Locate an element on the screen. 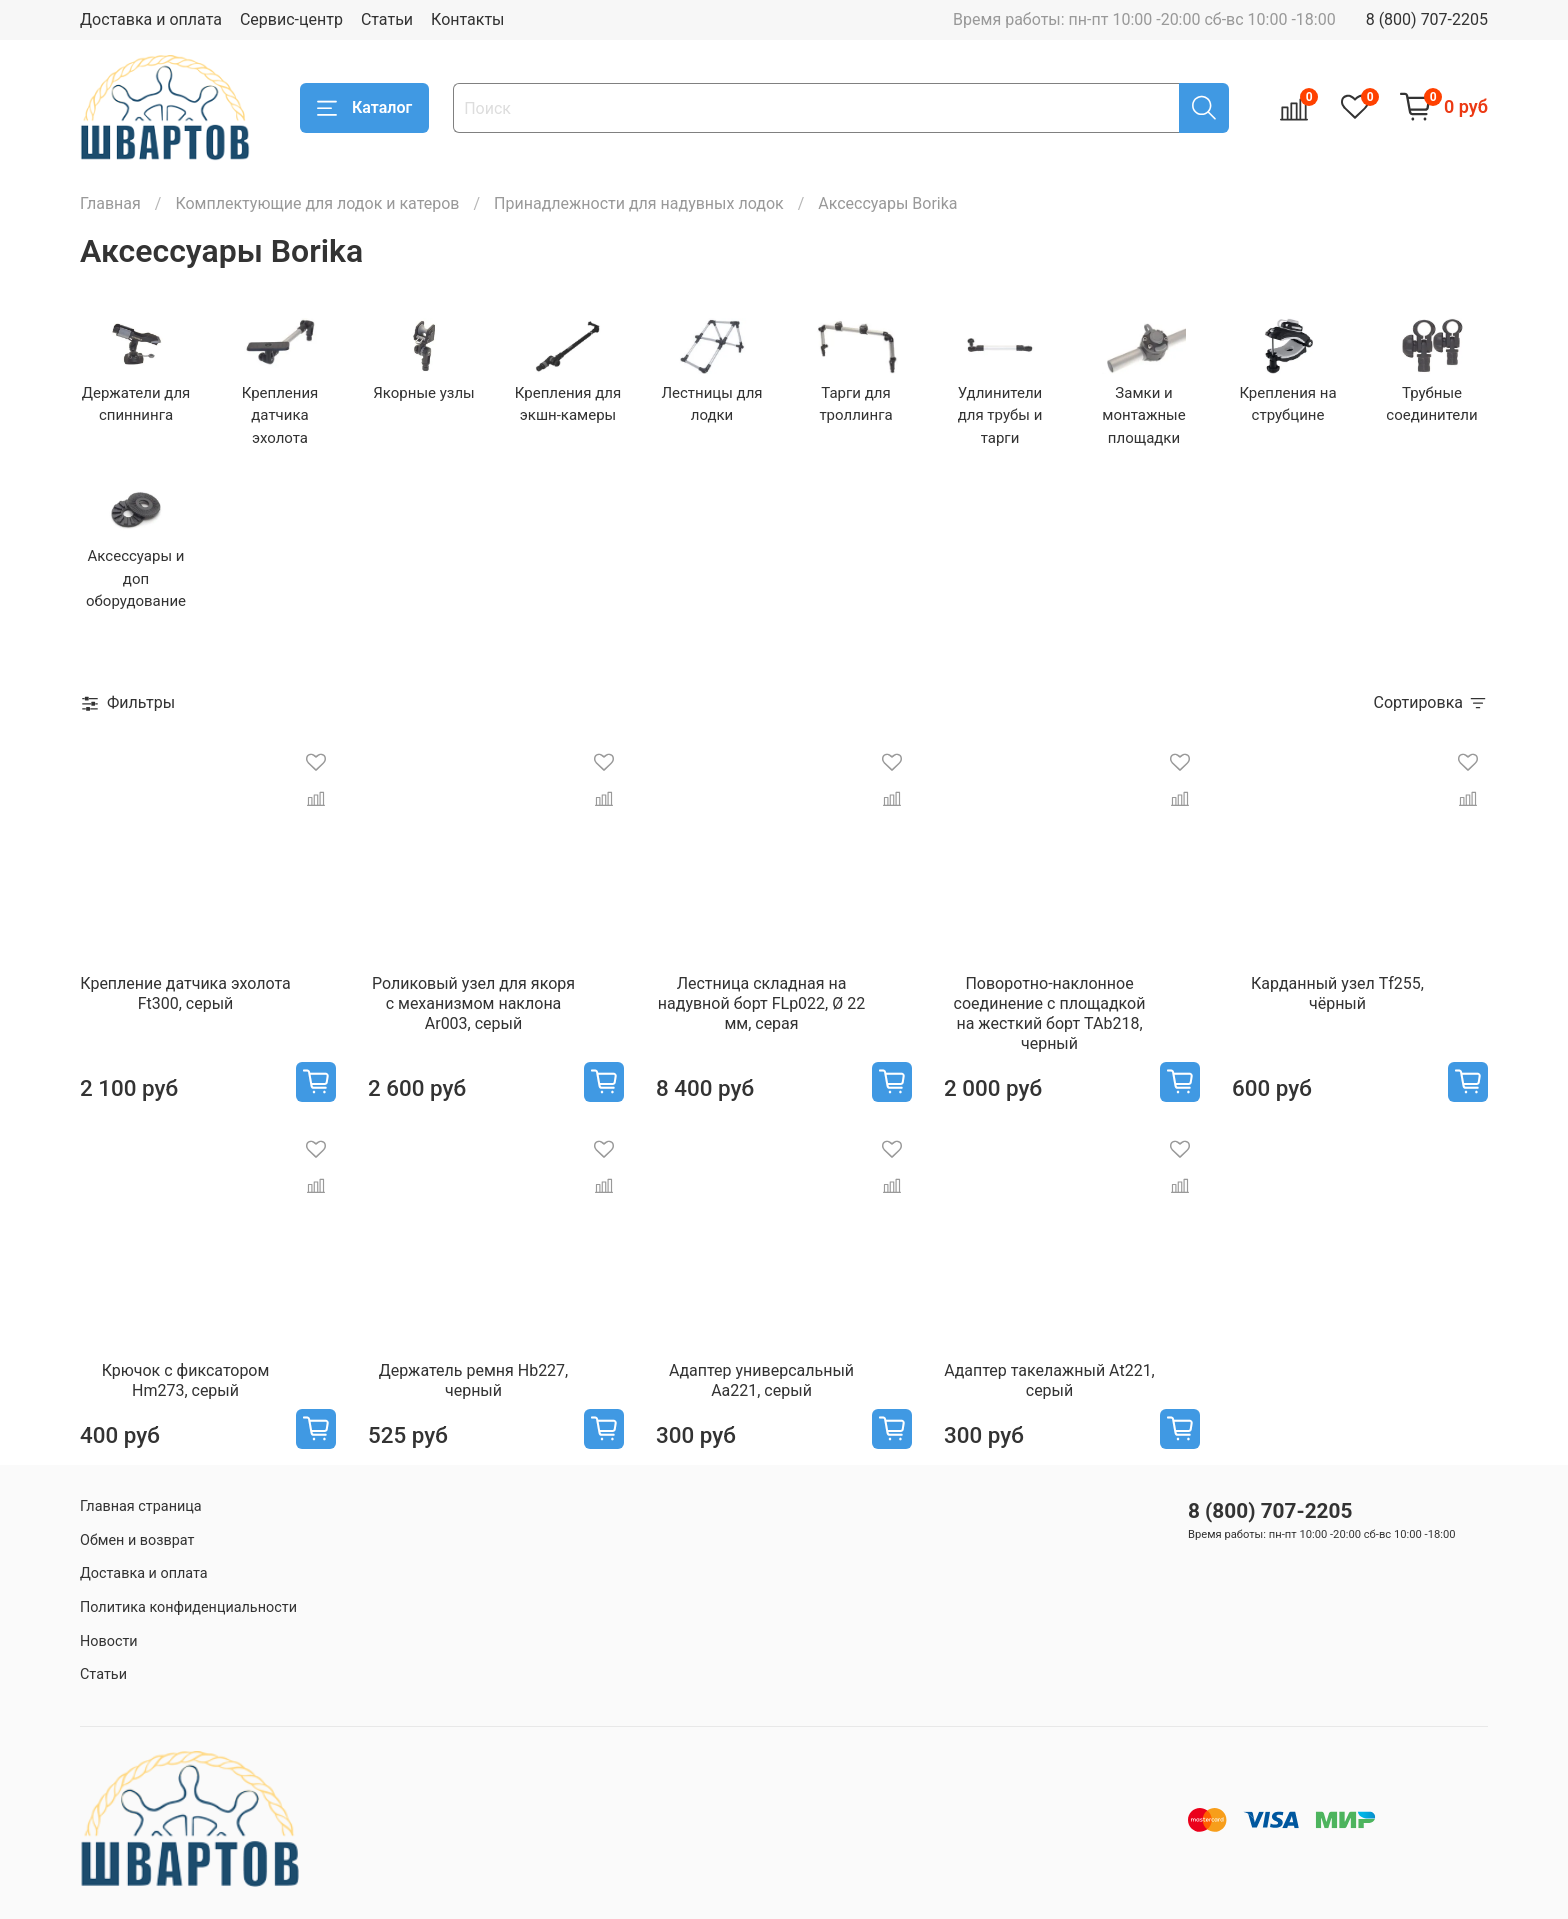  Принадлежности для надувных лодок is located at coordinates (639, 203).